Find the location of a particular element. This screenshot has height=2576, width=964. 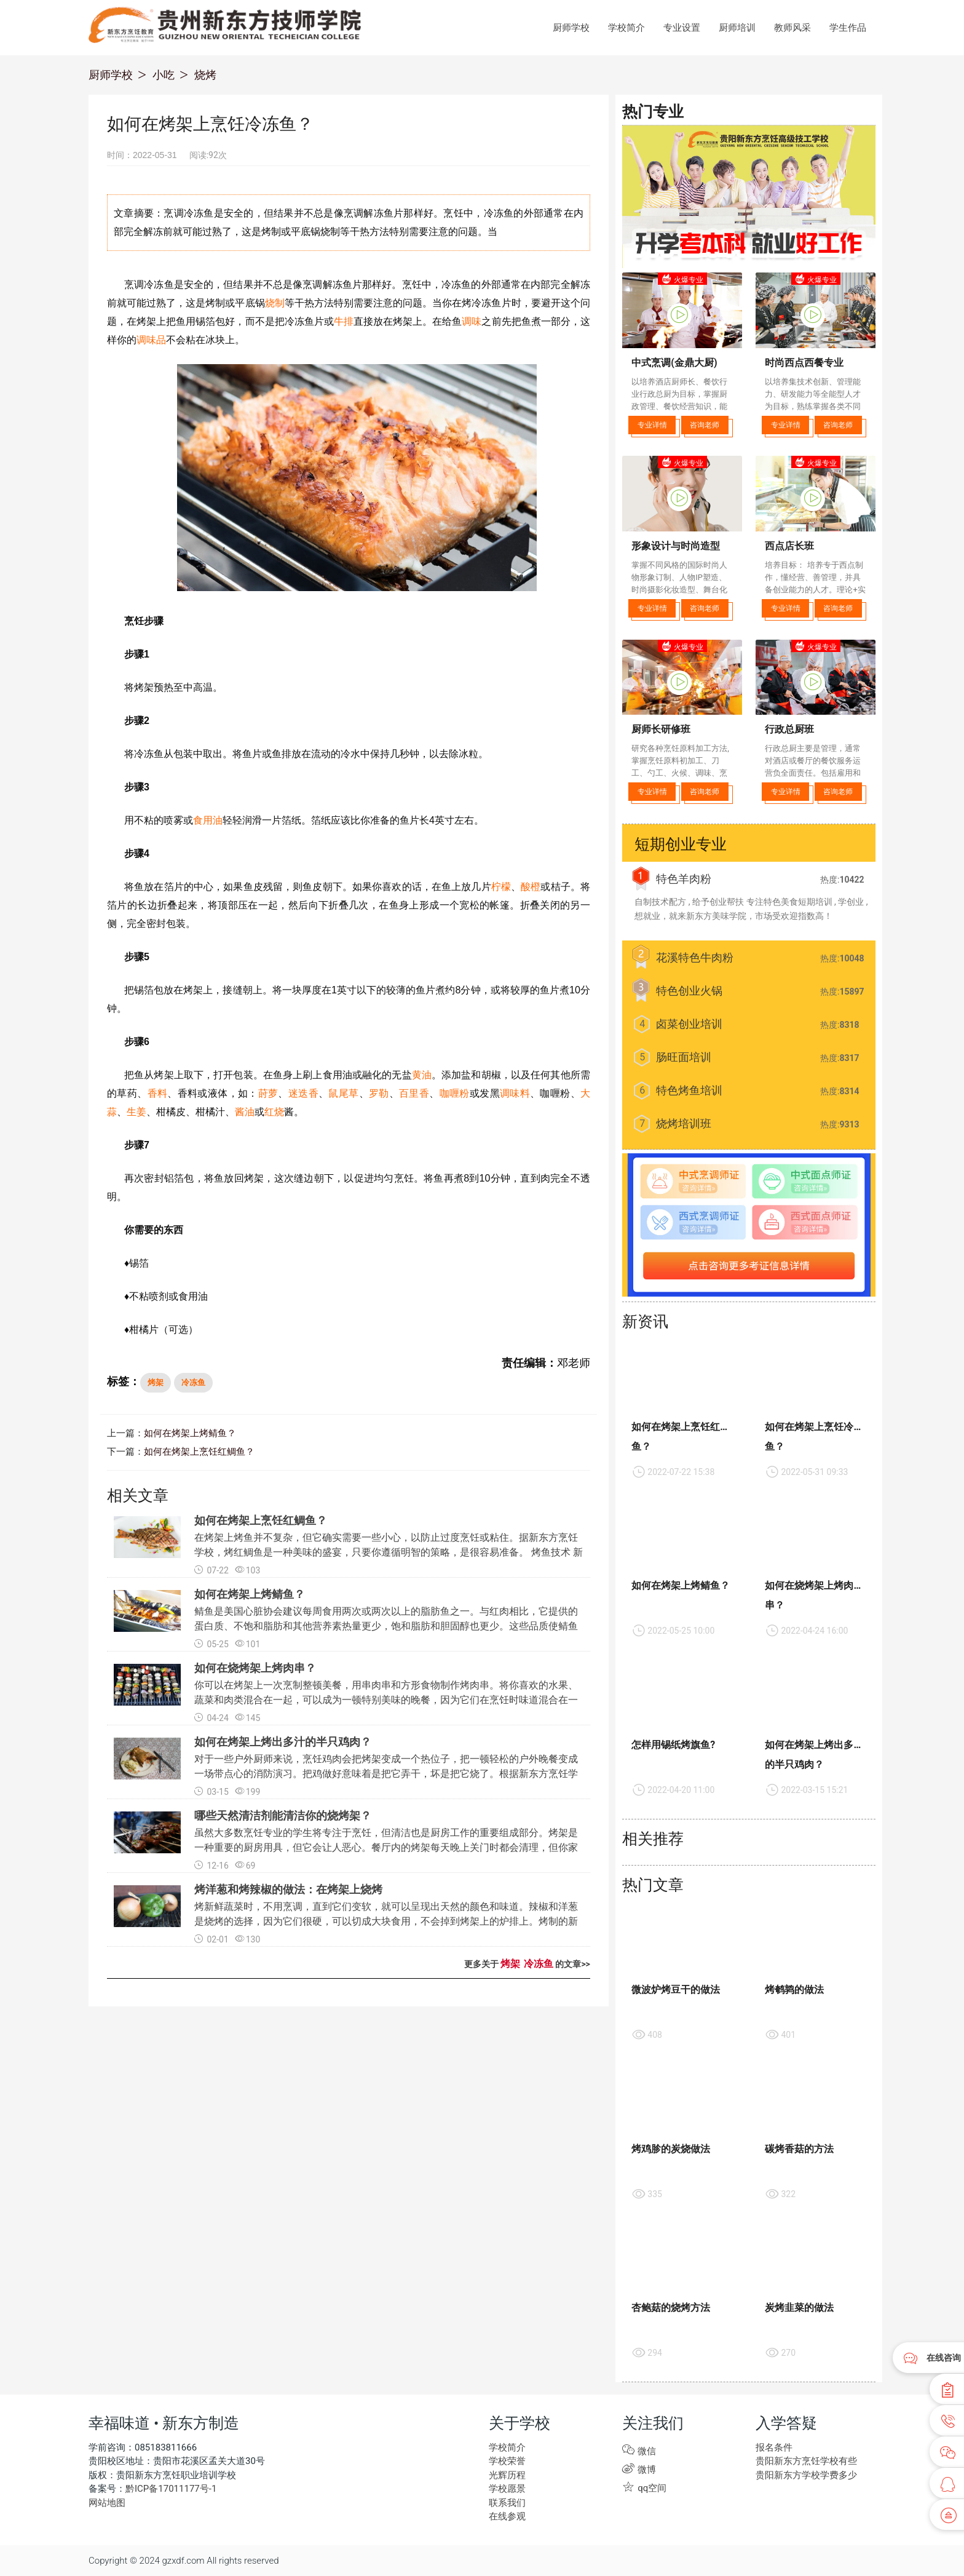

咖喱粉 is located at coordinates (455, 1093).